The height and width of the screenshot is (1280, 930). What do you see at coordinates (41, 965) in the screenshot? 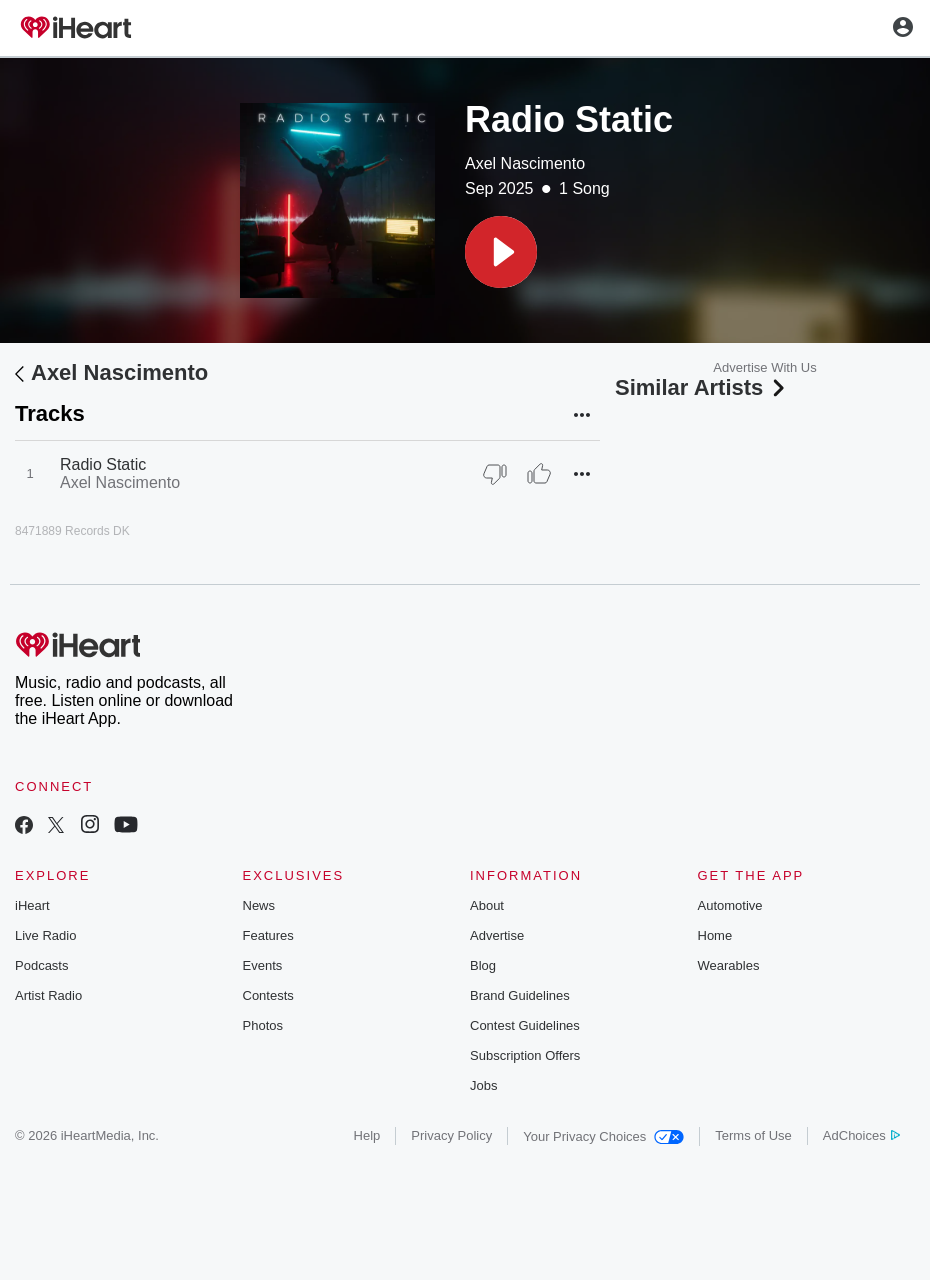
I see `Podcasts` at bounding box center [41, 965].